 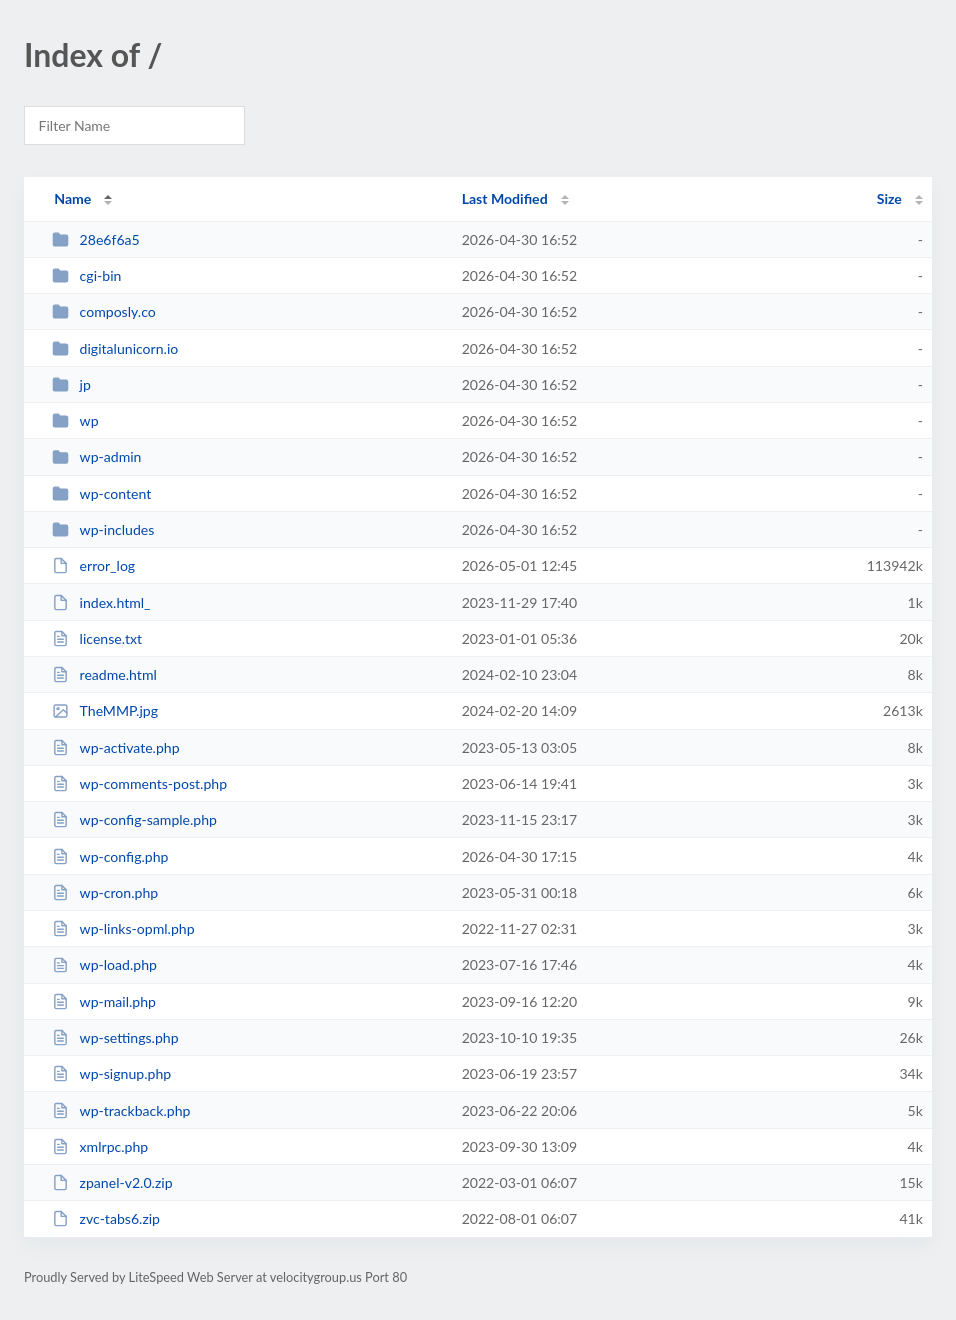 I want to click on wp-content, so click(x=101, y=493).